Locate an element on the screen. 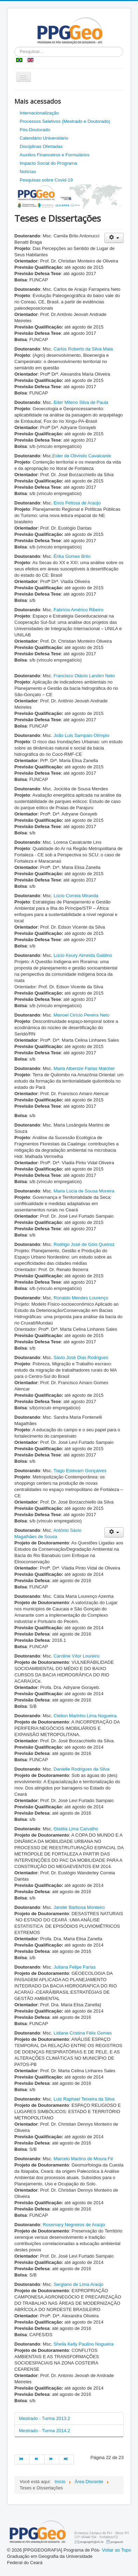 The height and width of the screenshot is (2576, 138). Sergiano de Lima Araújo is located at coordinates (78, 2284).